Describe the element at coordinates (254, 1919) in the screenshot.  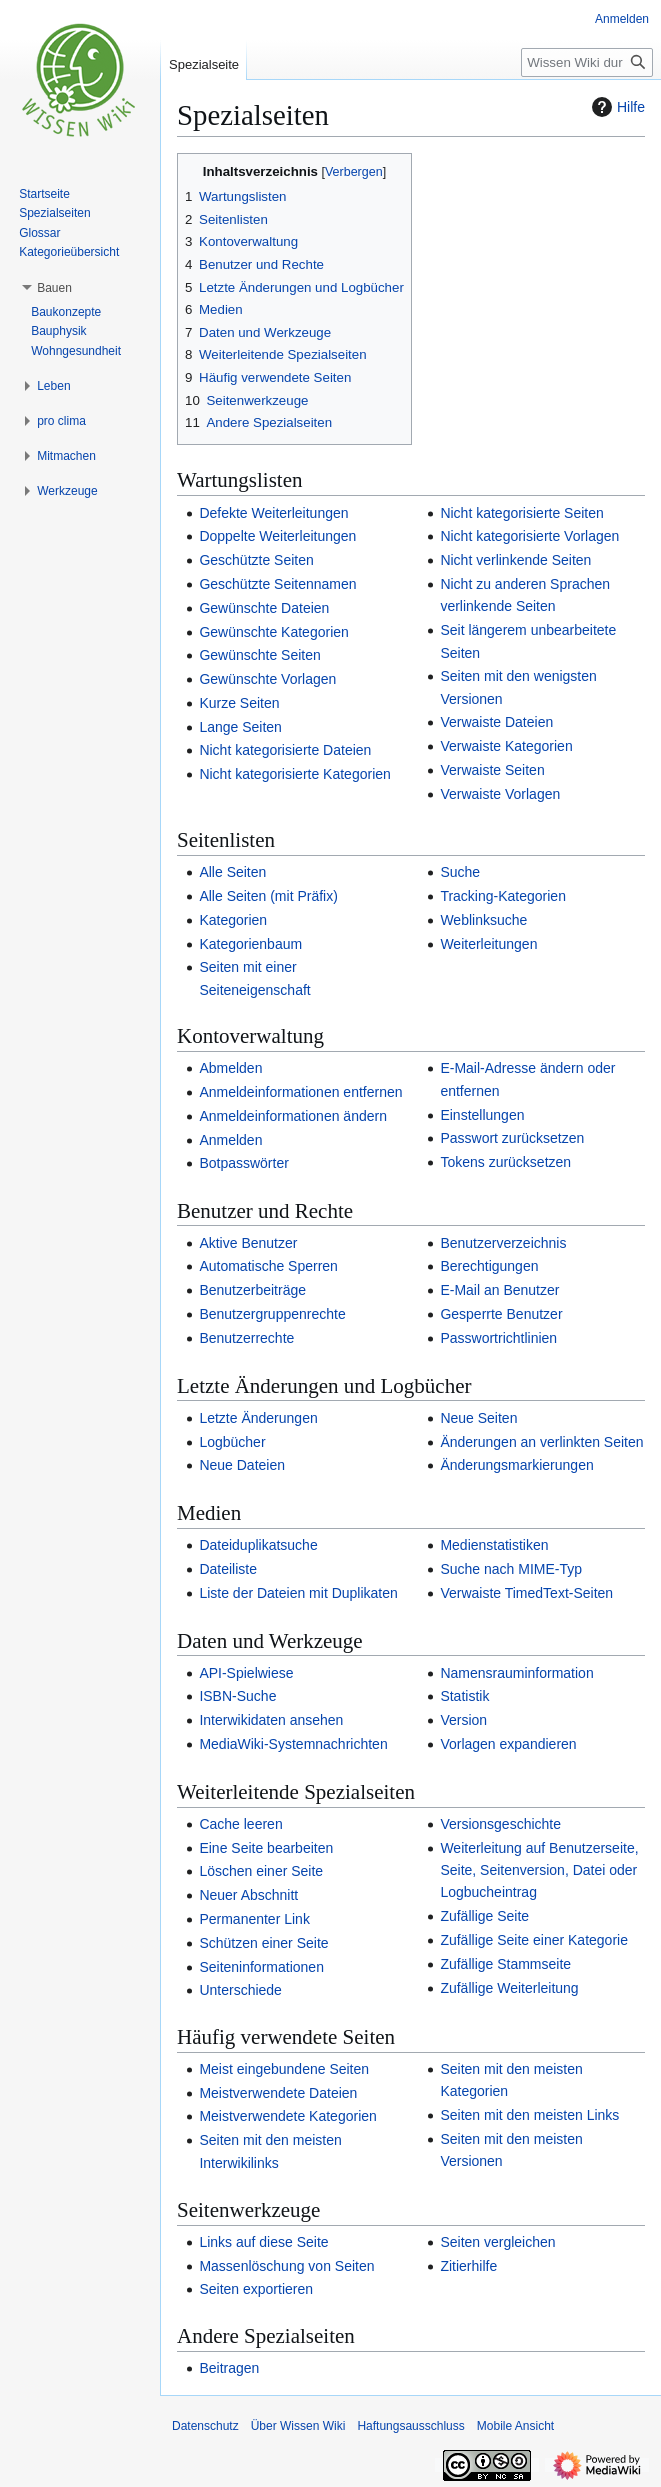
I see `Permanenter Link` at that location.